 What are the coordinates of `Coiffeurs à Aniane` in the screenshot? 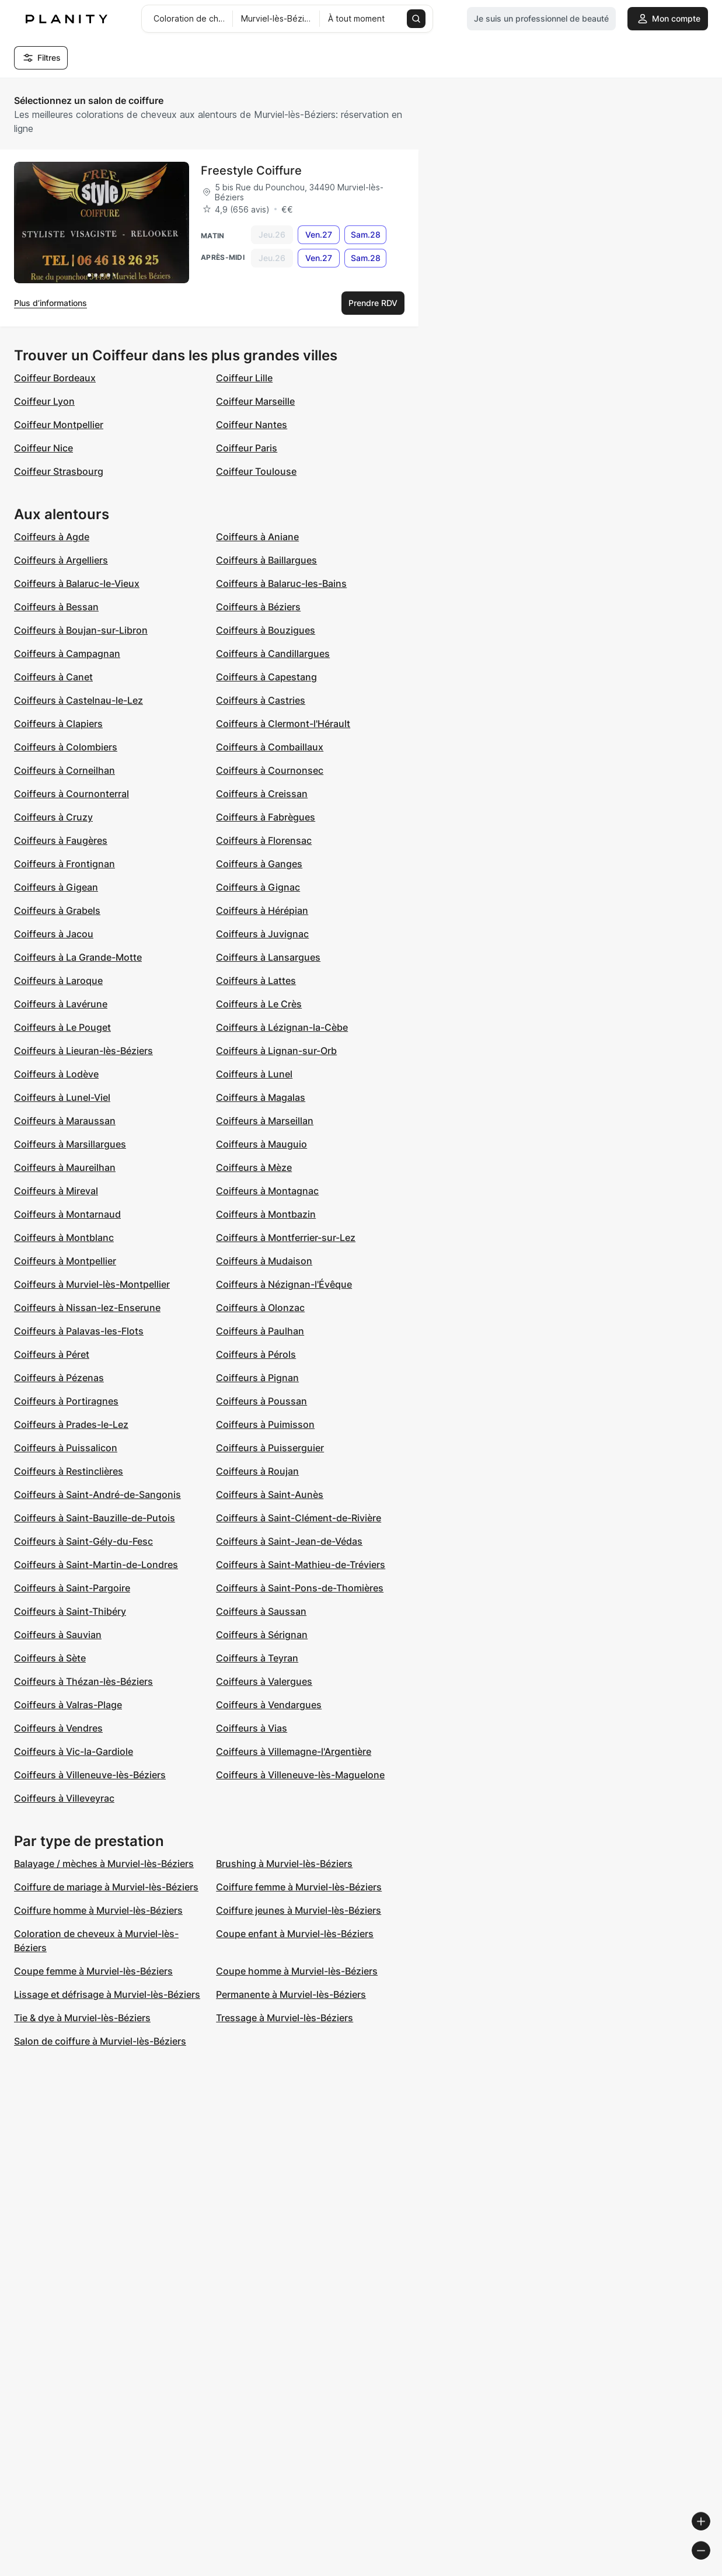 It's located at (257, 537).